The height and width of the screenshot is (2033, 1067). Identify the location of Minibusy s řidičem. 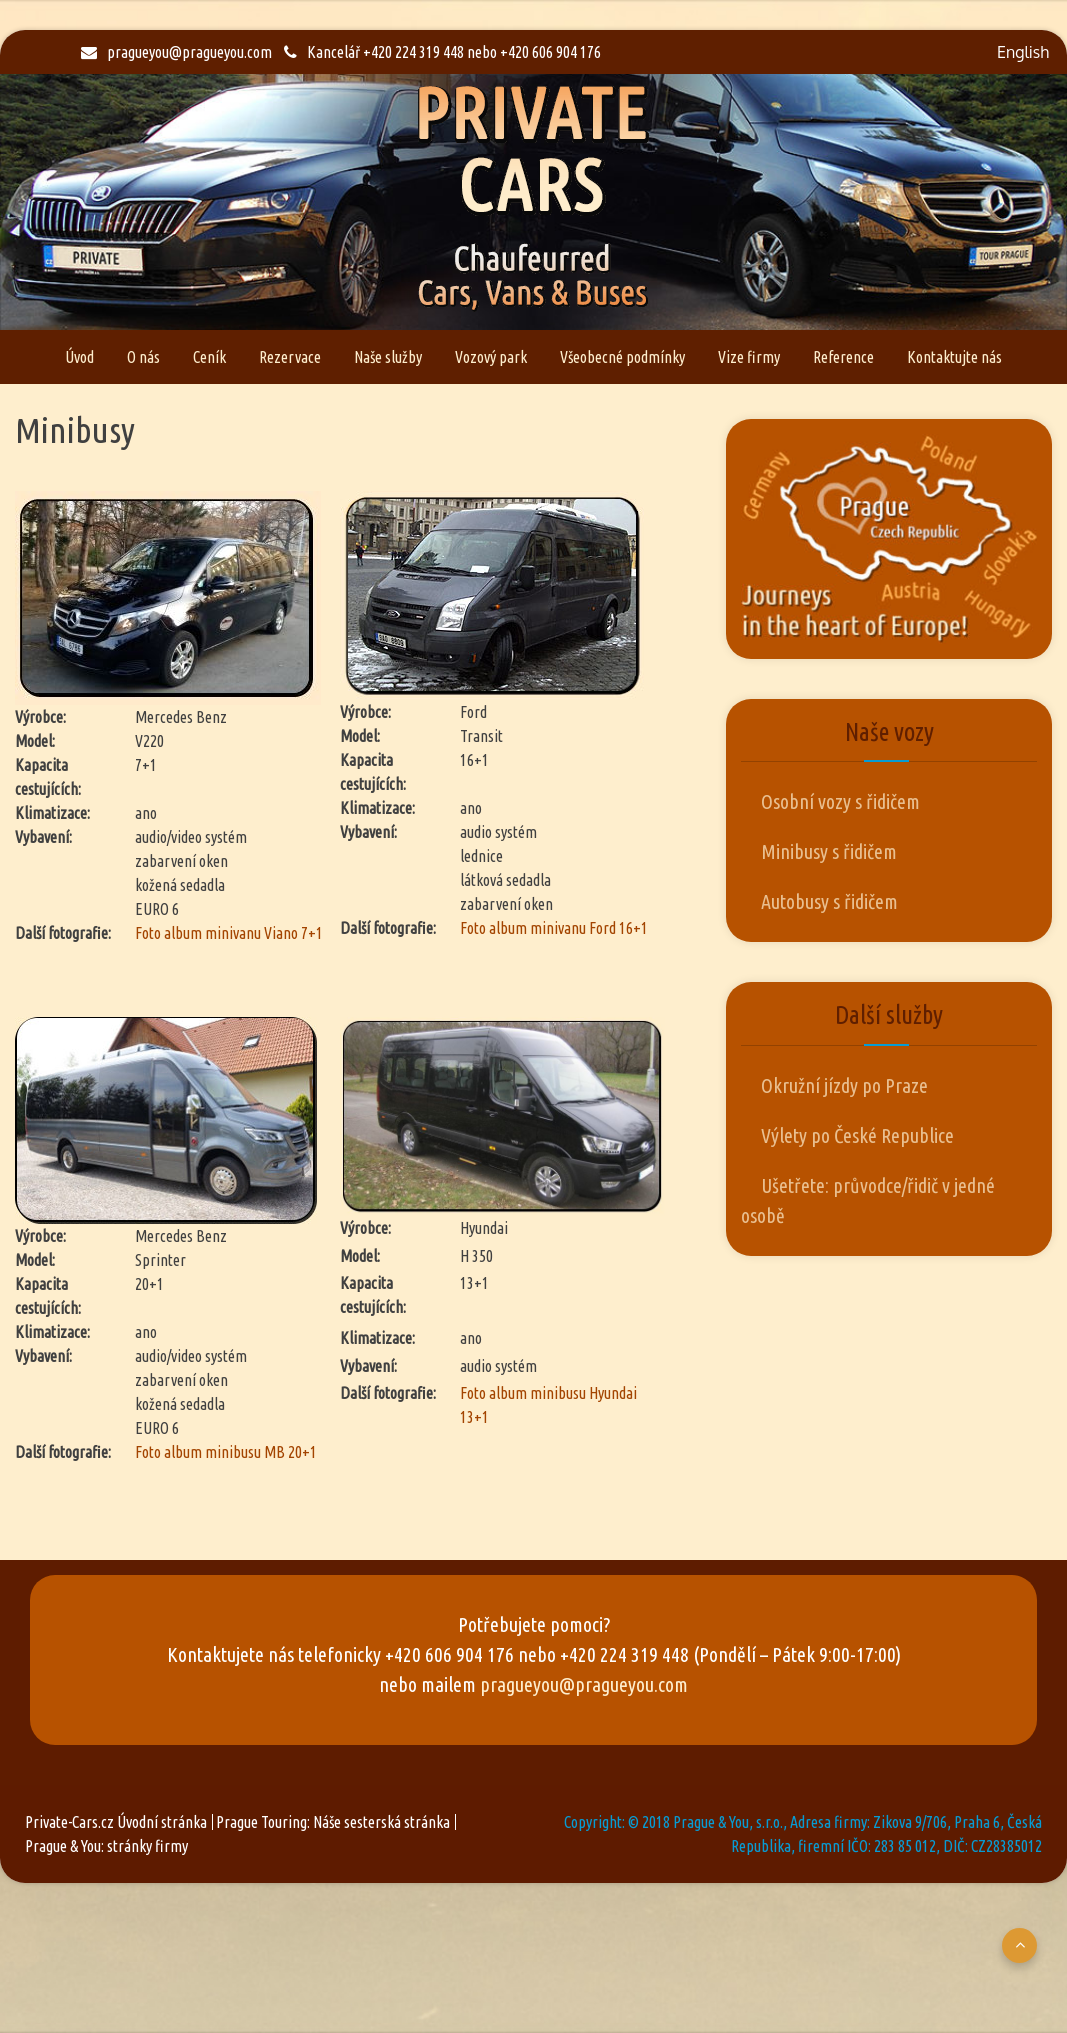
(829, 851).